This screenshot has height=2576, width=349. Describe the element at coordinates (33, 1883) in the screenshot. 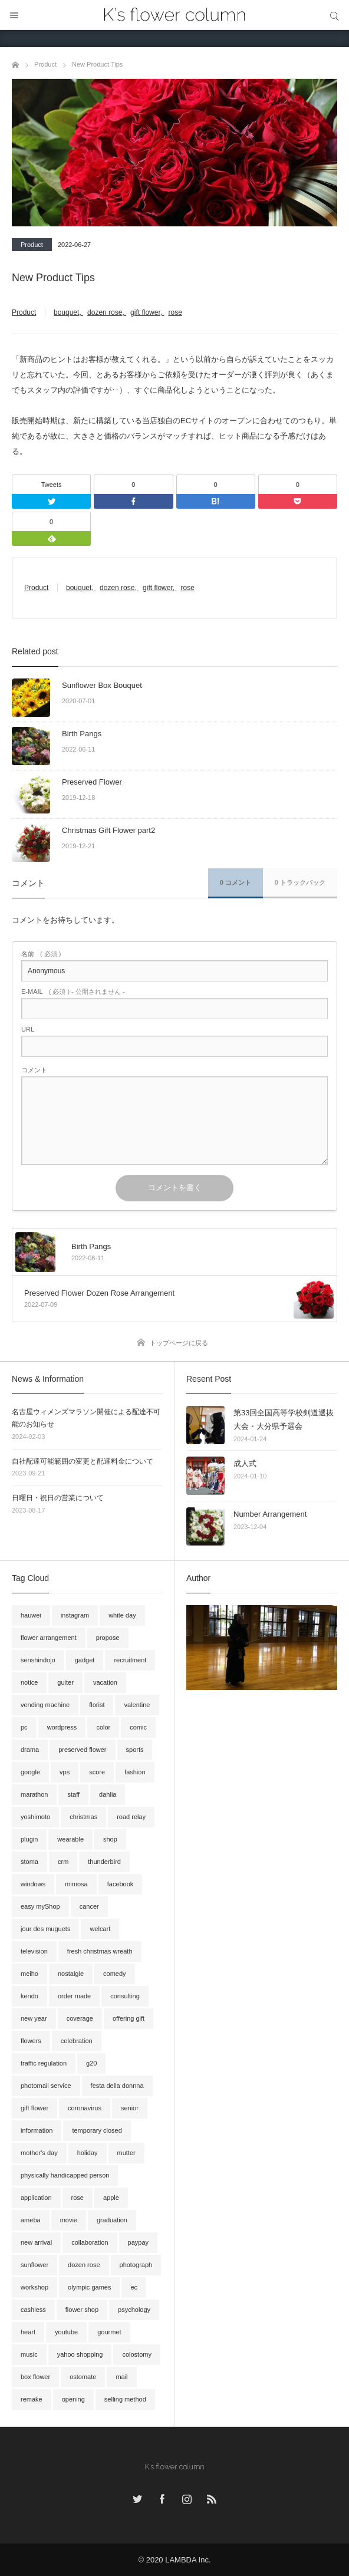

I see `windows` at that location.